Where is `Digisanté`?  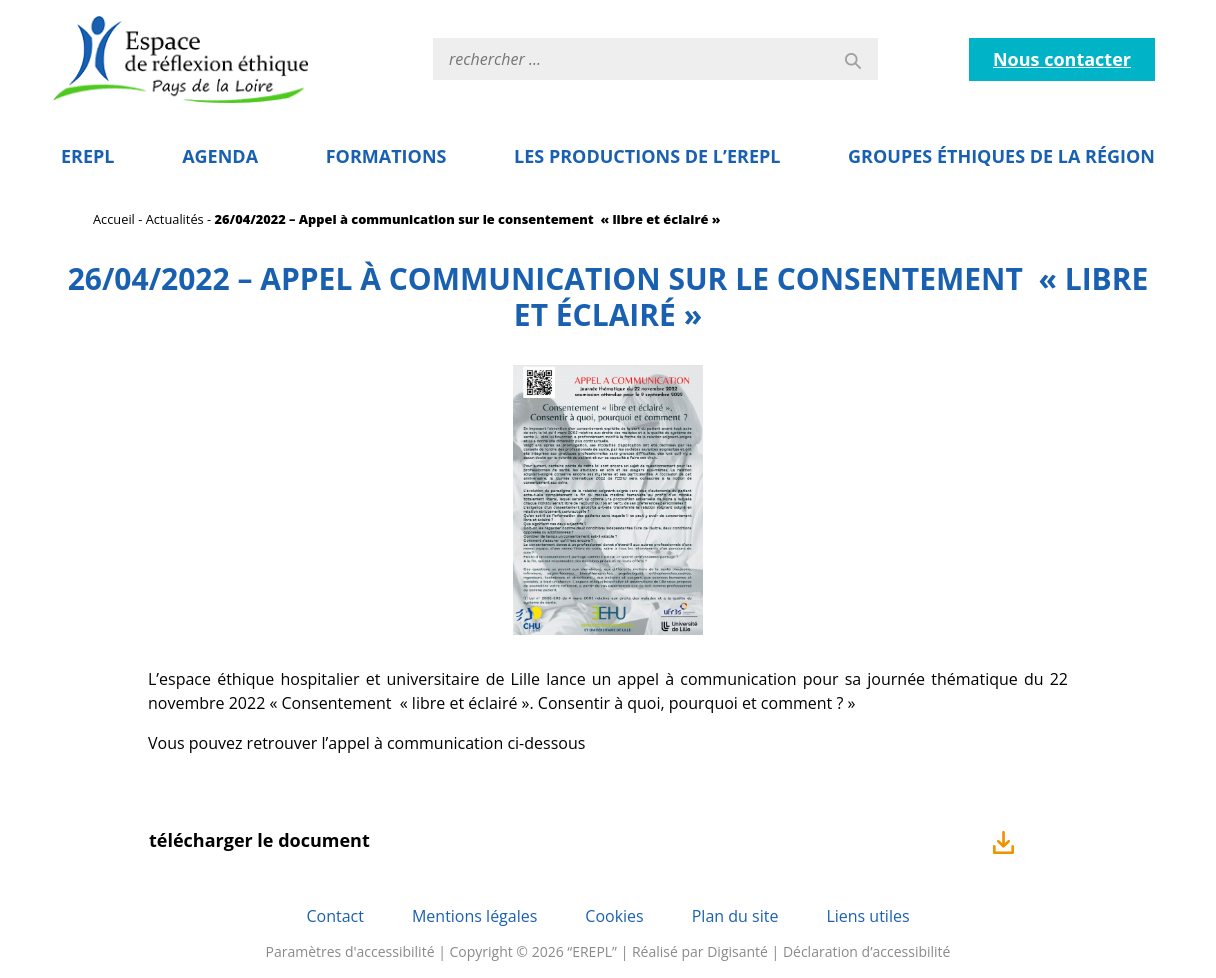 Digisanté is located at coordinates (737, 951).